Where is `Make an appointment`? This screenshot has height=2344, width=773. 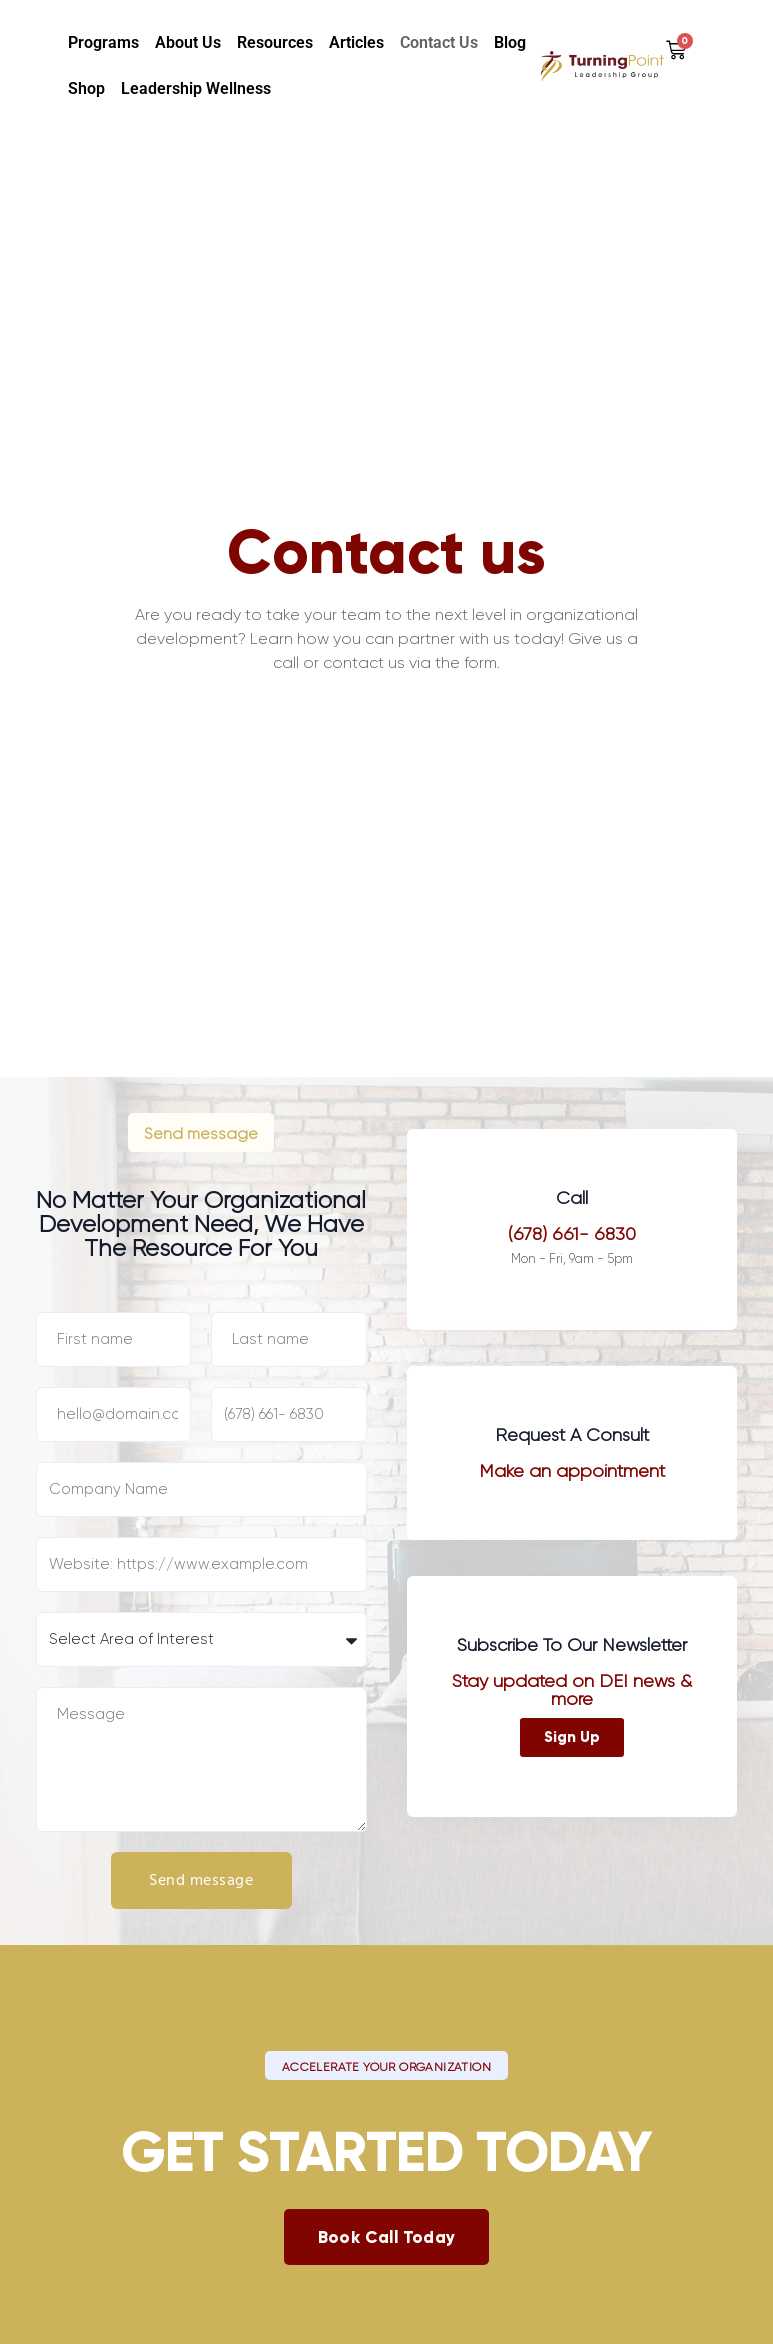
Make an appointment is located at coordinates (572, 1471).